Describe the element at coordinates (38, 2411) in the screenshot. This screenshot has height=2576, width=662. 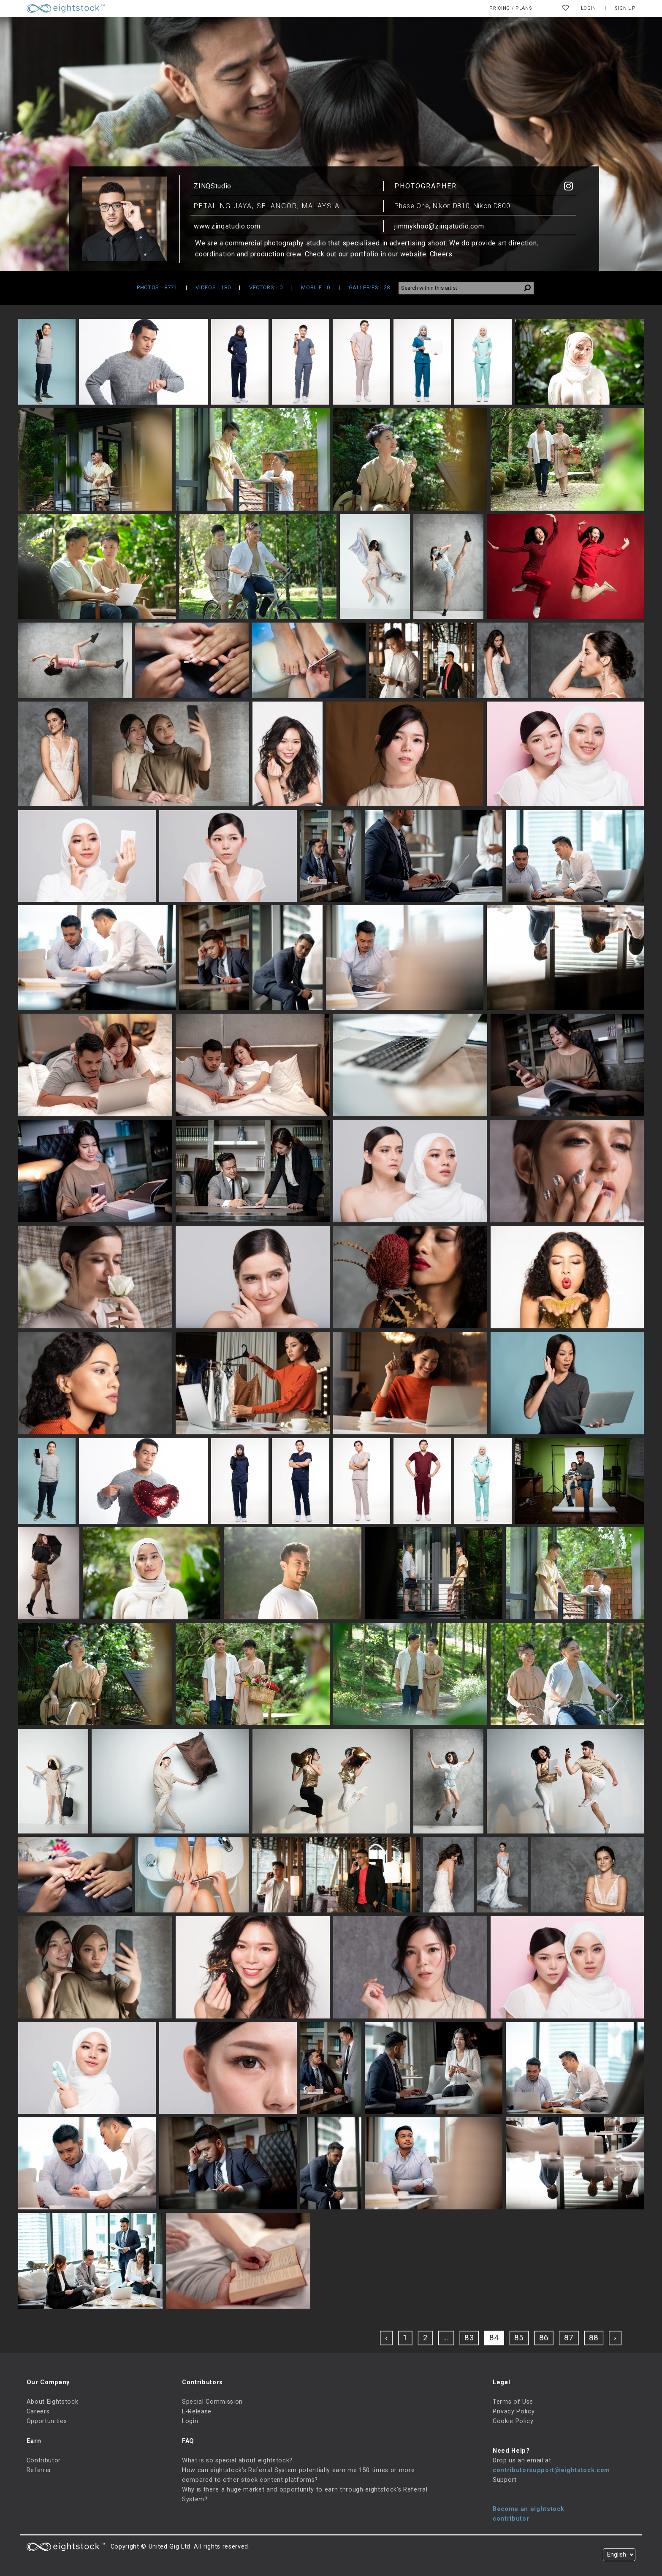
I see `Careers` at that location.